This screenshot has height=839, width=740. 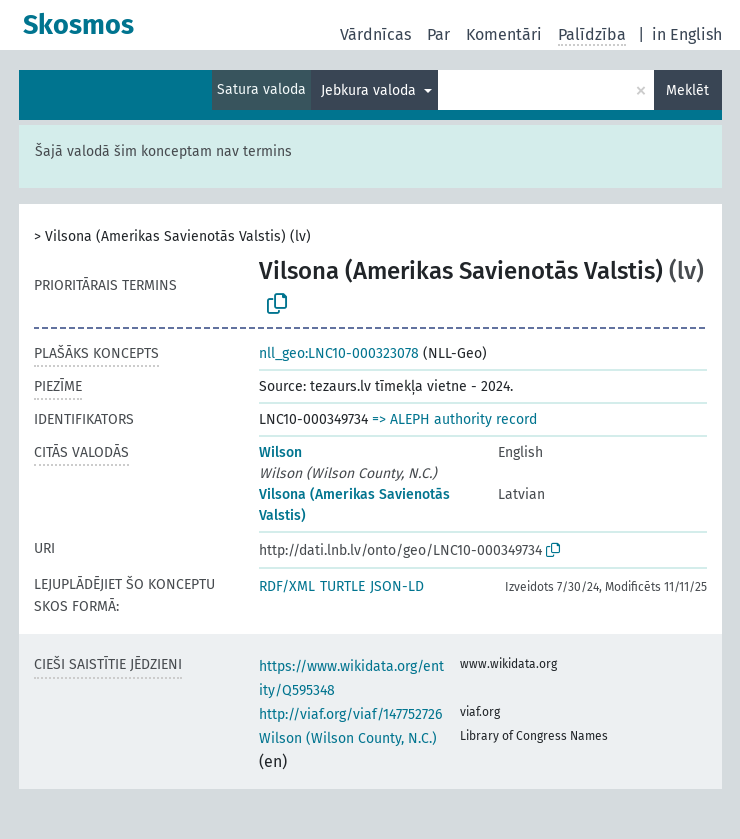 I want to click on Wilson, so click(x=280, y=452).